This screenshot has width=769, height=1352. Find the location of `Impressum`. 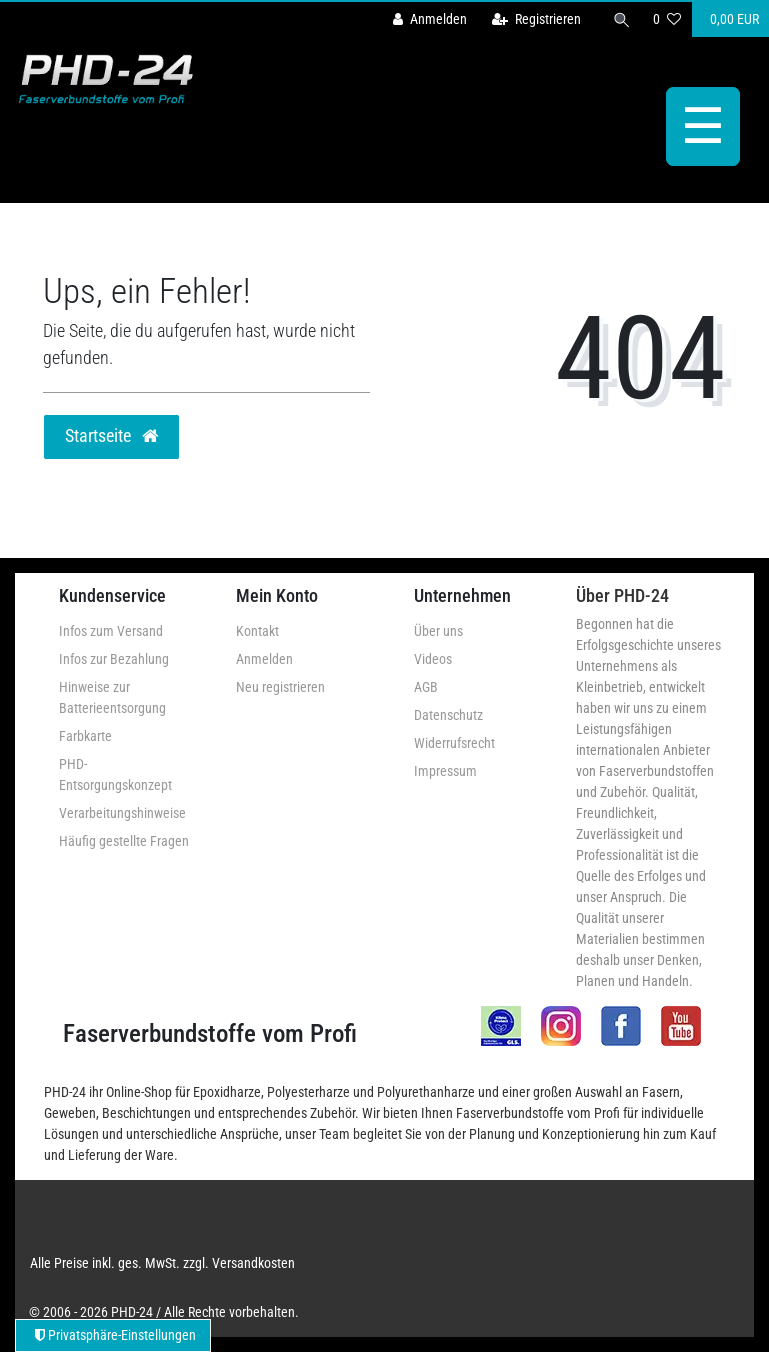

Impressum is located at coordinates (445, 771).